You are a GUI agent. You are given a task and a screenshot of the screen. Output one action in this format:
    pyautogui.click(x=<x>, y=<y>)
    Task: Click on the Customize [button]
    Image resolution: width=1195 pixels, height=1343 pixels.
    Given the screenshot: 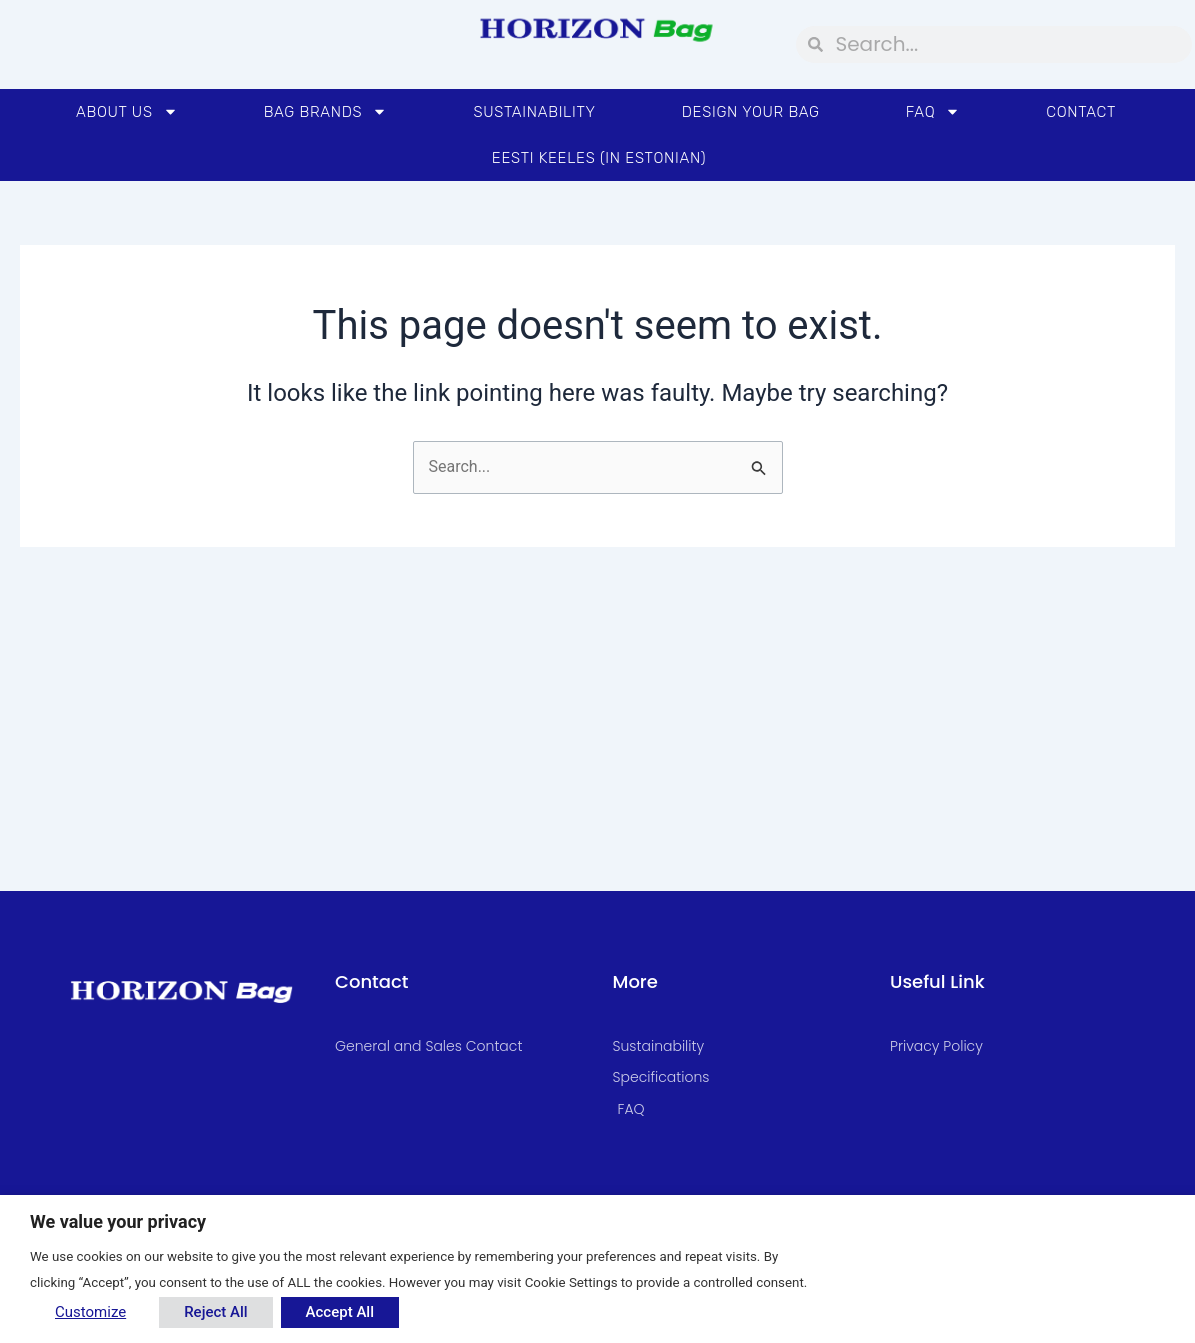 What is the action you would take?
    pyautogui.click(x=90, y=1312)
    